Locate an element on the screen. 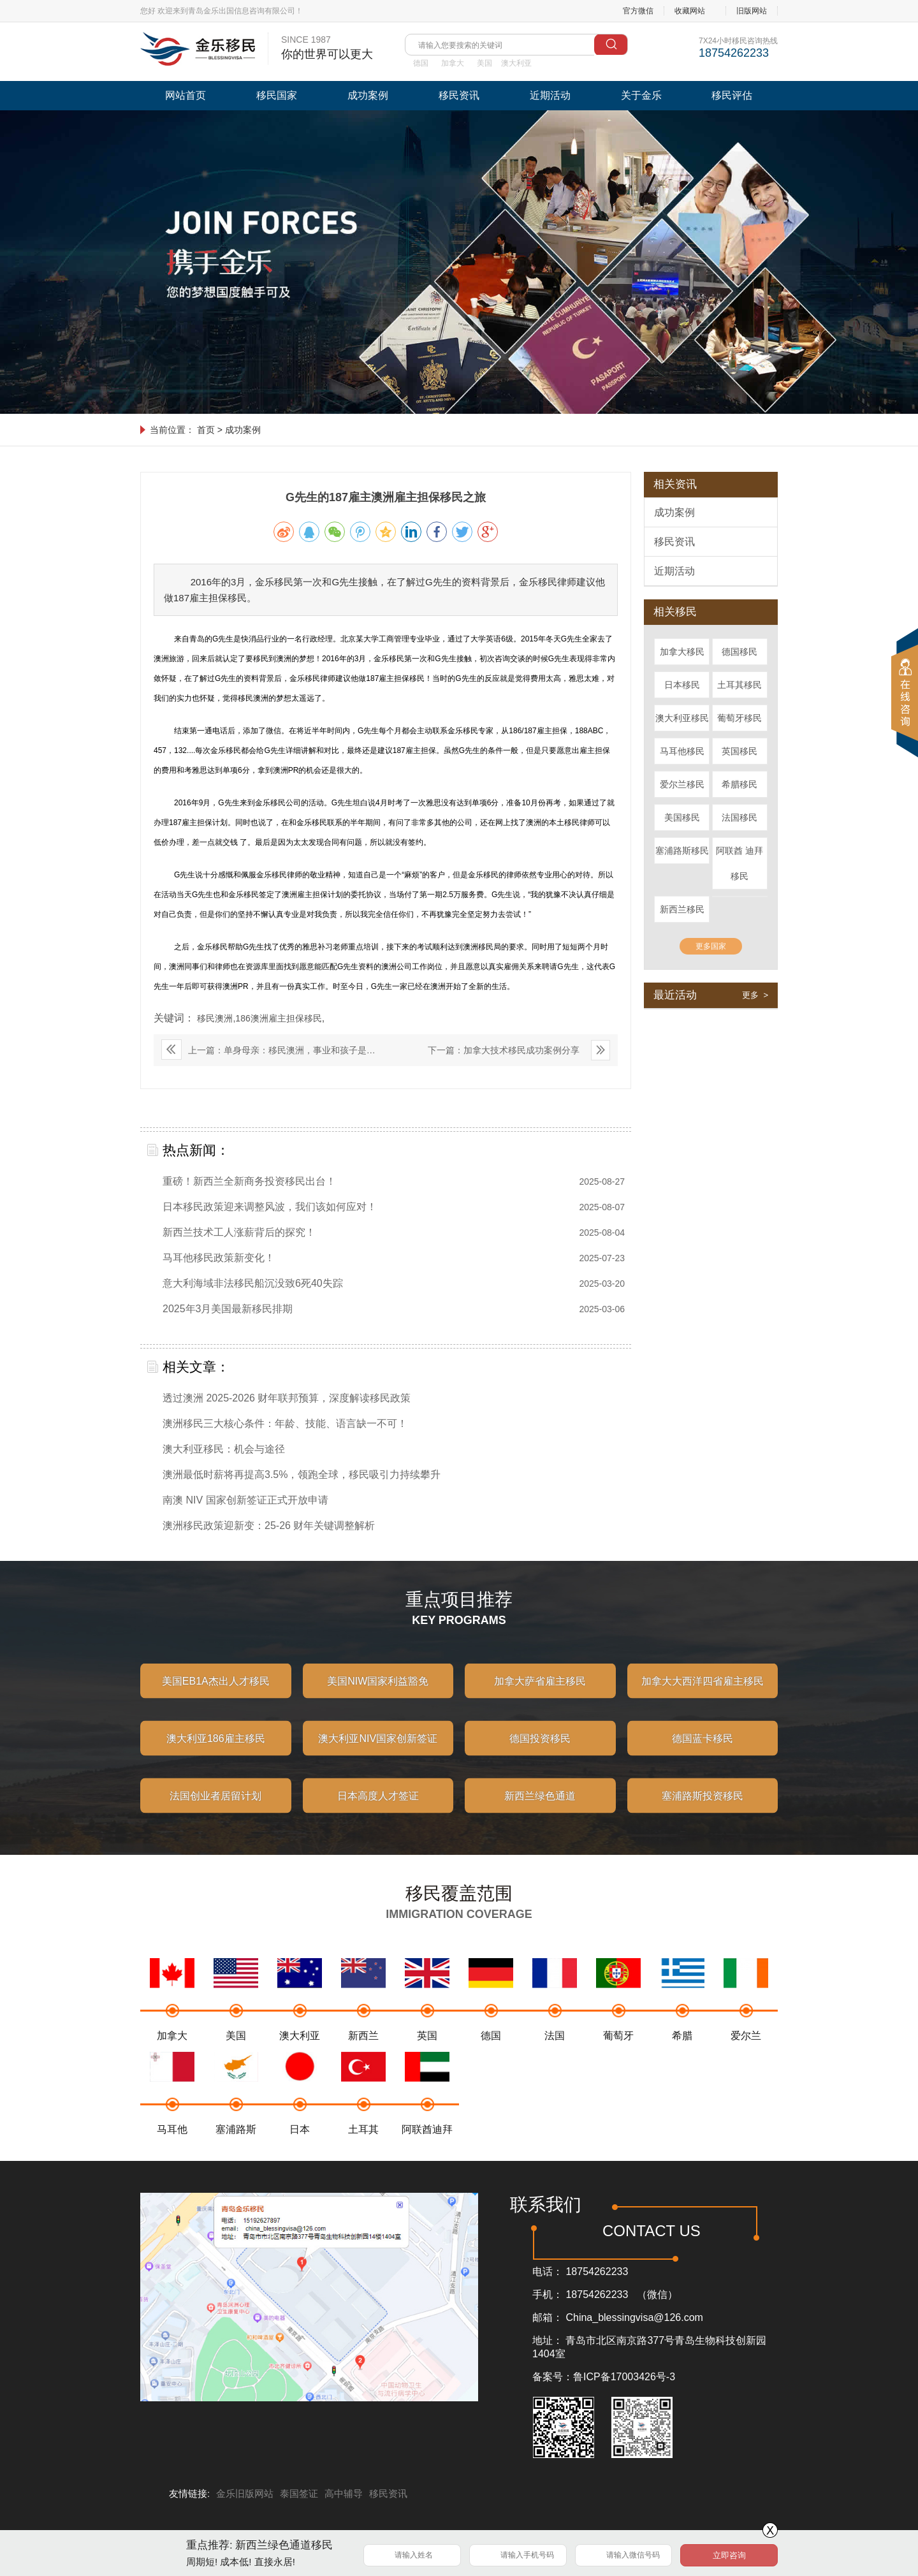 The height and width of the screenshot is (2576, 918). 葡萄牙 is located at coordinates (618, 2052).